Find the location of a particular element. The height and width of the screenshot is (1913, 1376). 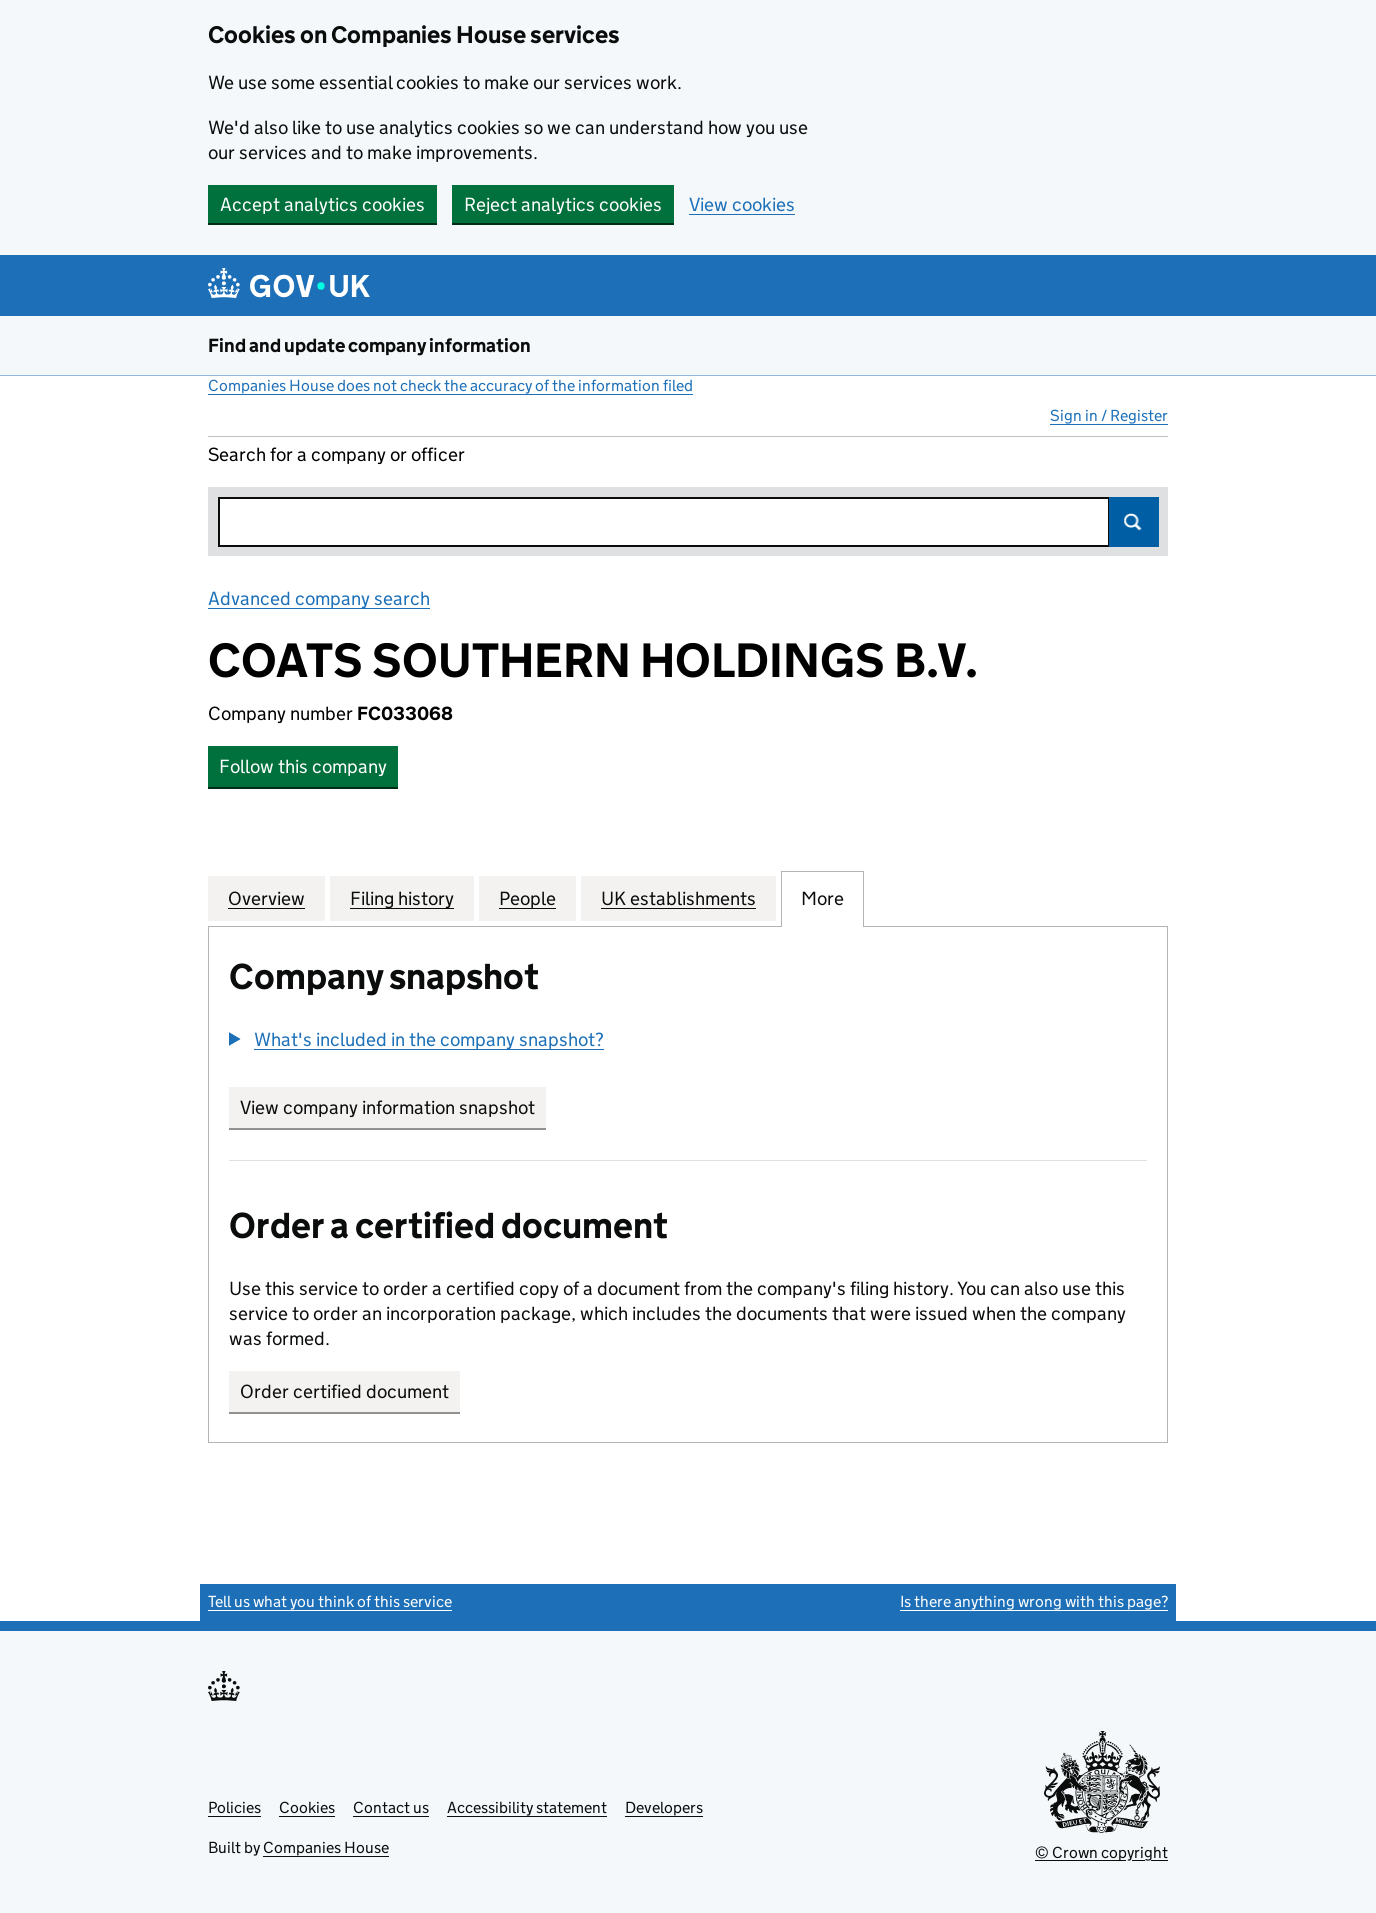

People [tab] is located at coordinates (527, 898).